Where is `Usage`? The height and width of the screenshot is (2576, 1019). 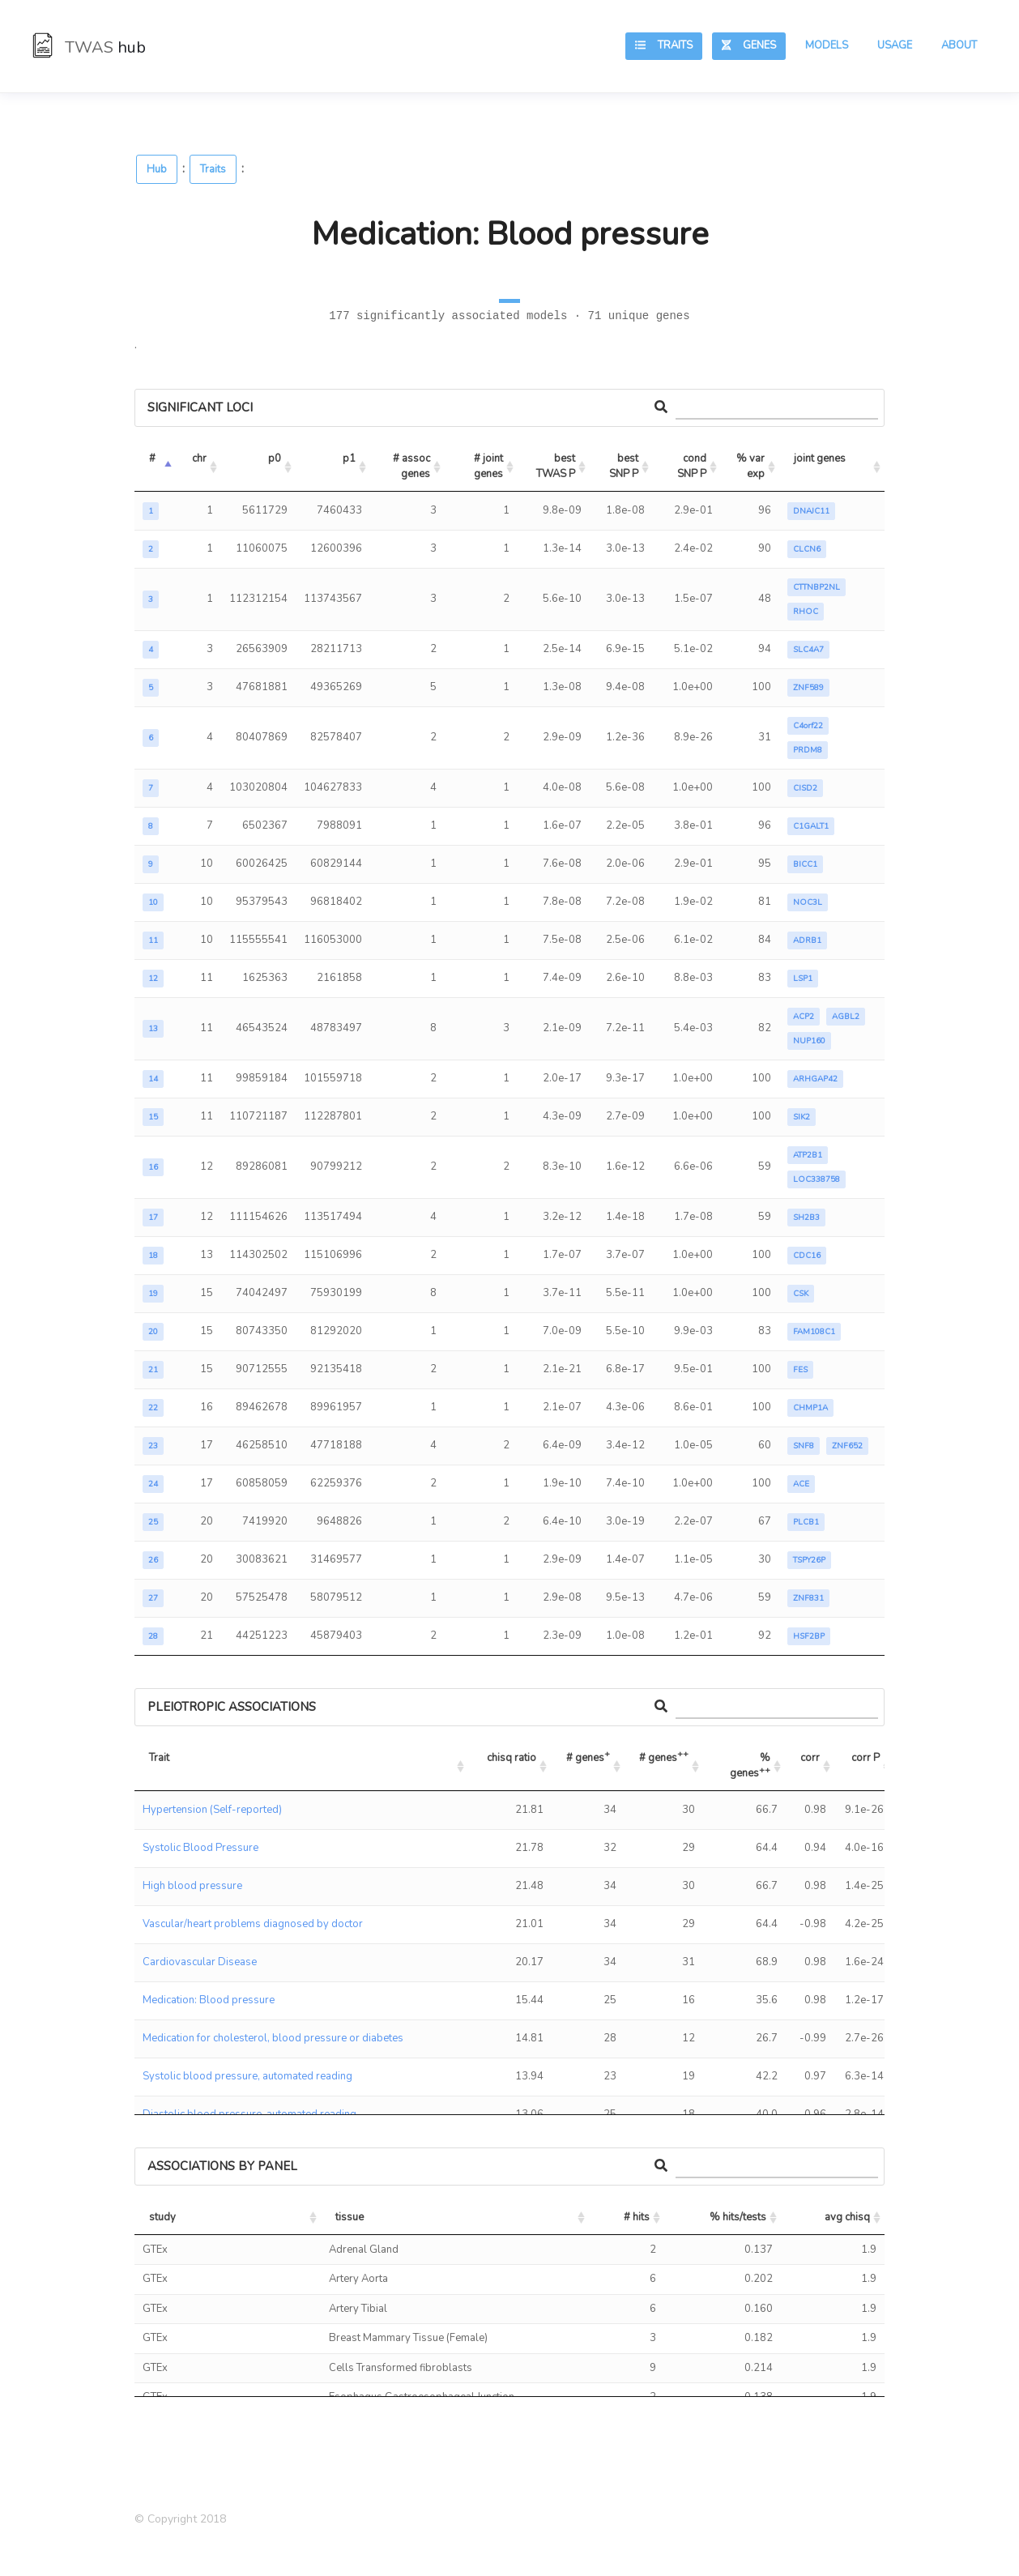 Usage is located at coordinates (894, 45).